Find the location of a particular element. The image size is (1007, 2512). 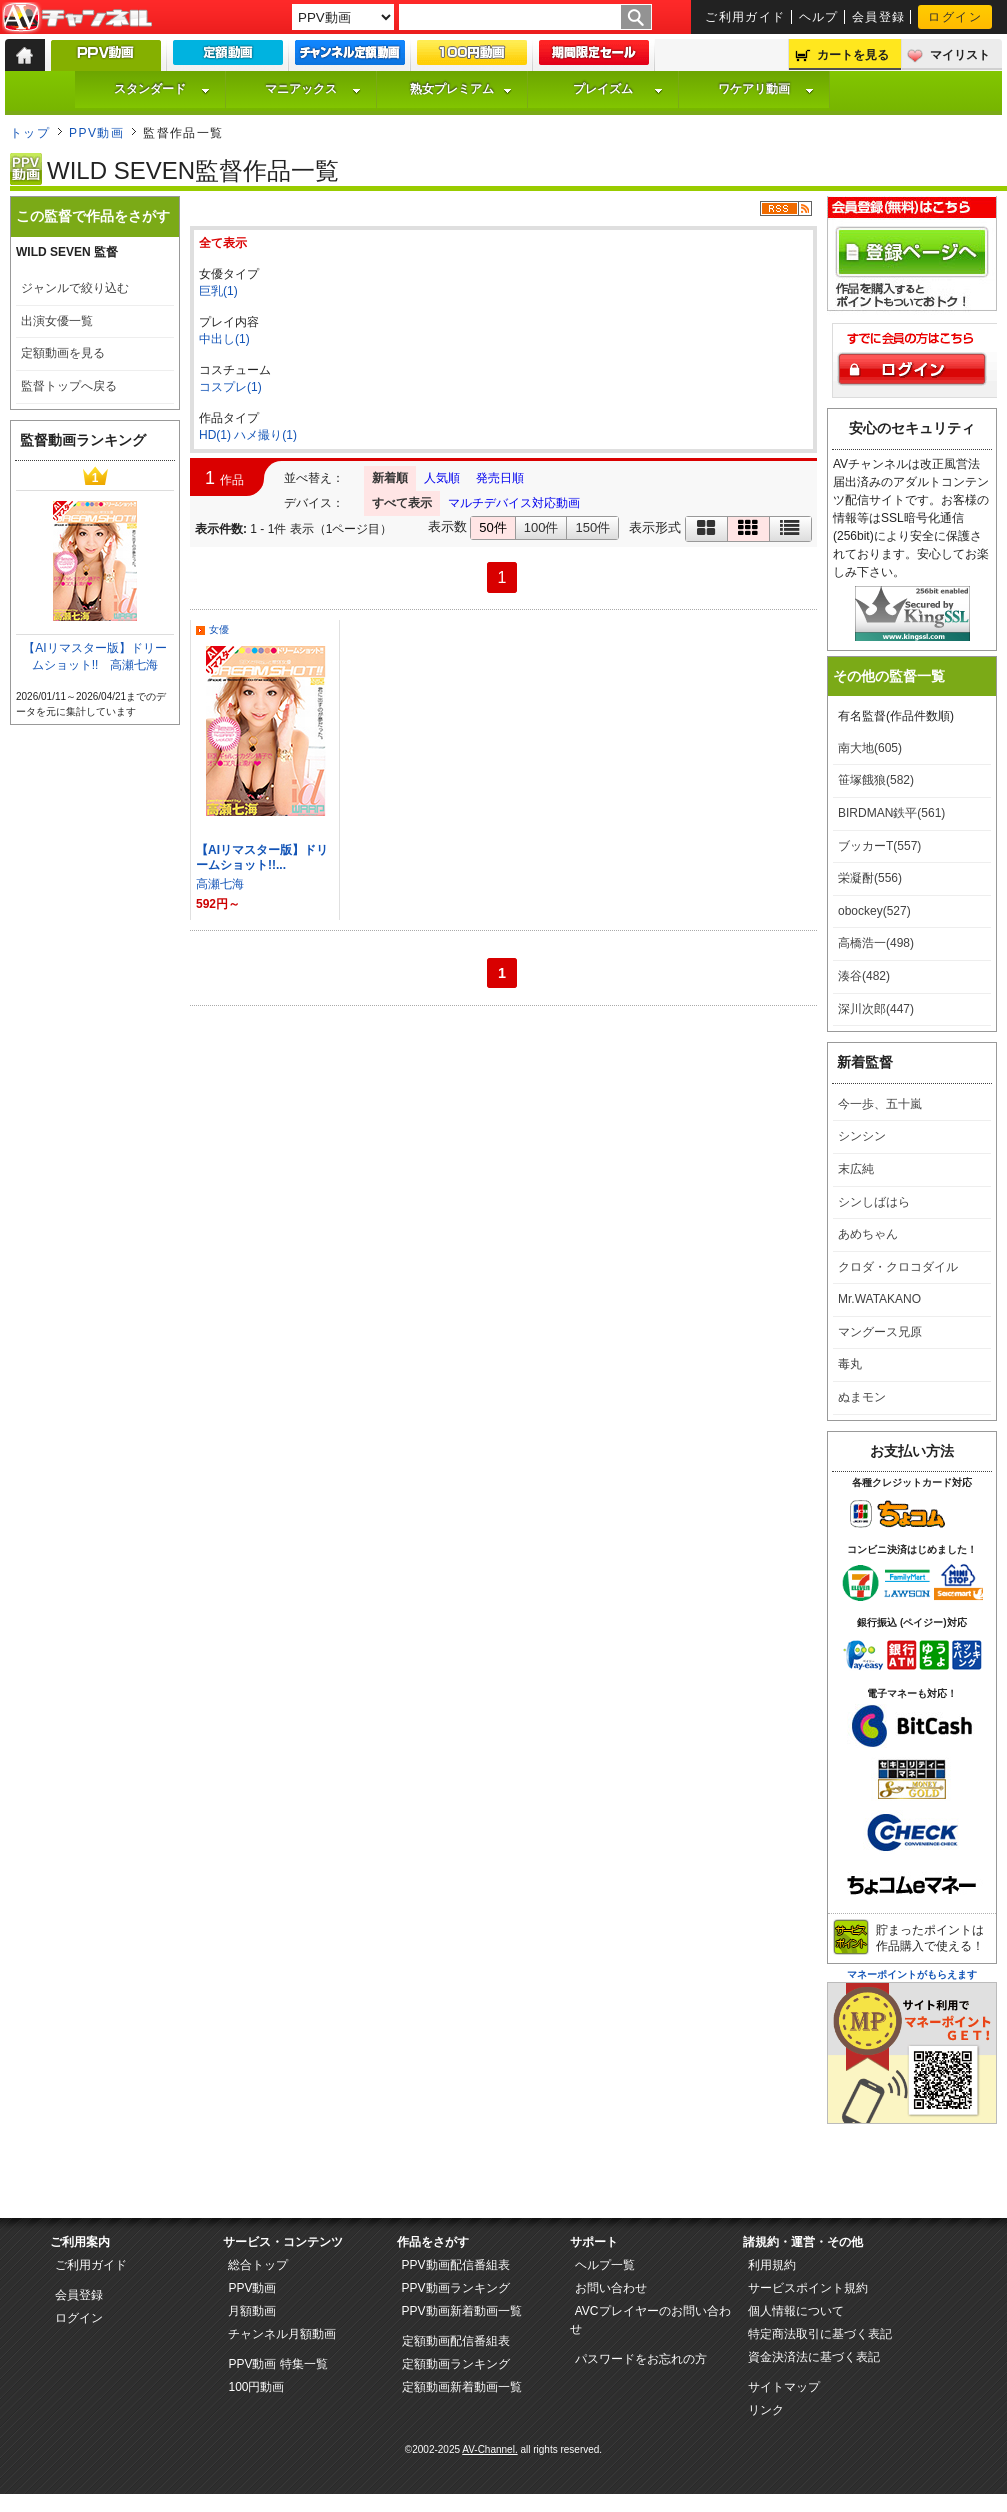

巨乳(1) is located at coordinates (218, 291).